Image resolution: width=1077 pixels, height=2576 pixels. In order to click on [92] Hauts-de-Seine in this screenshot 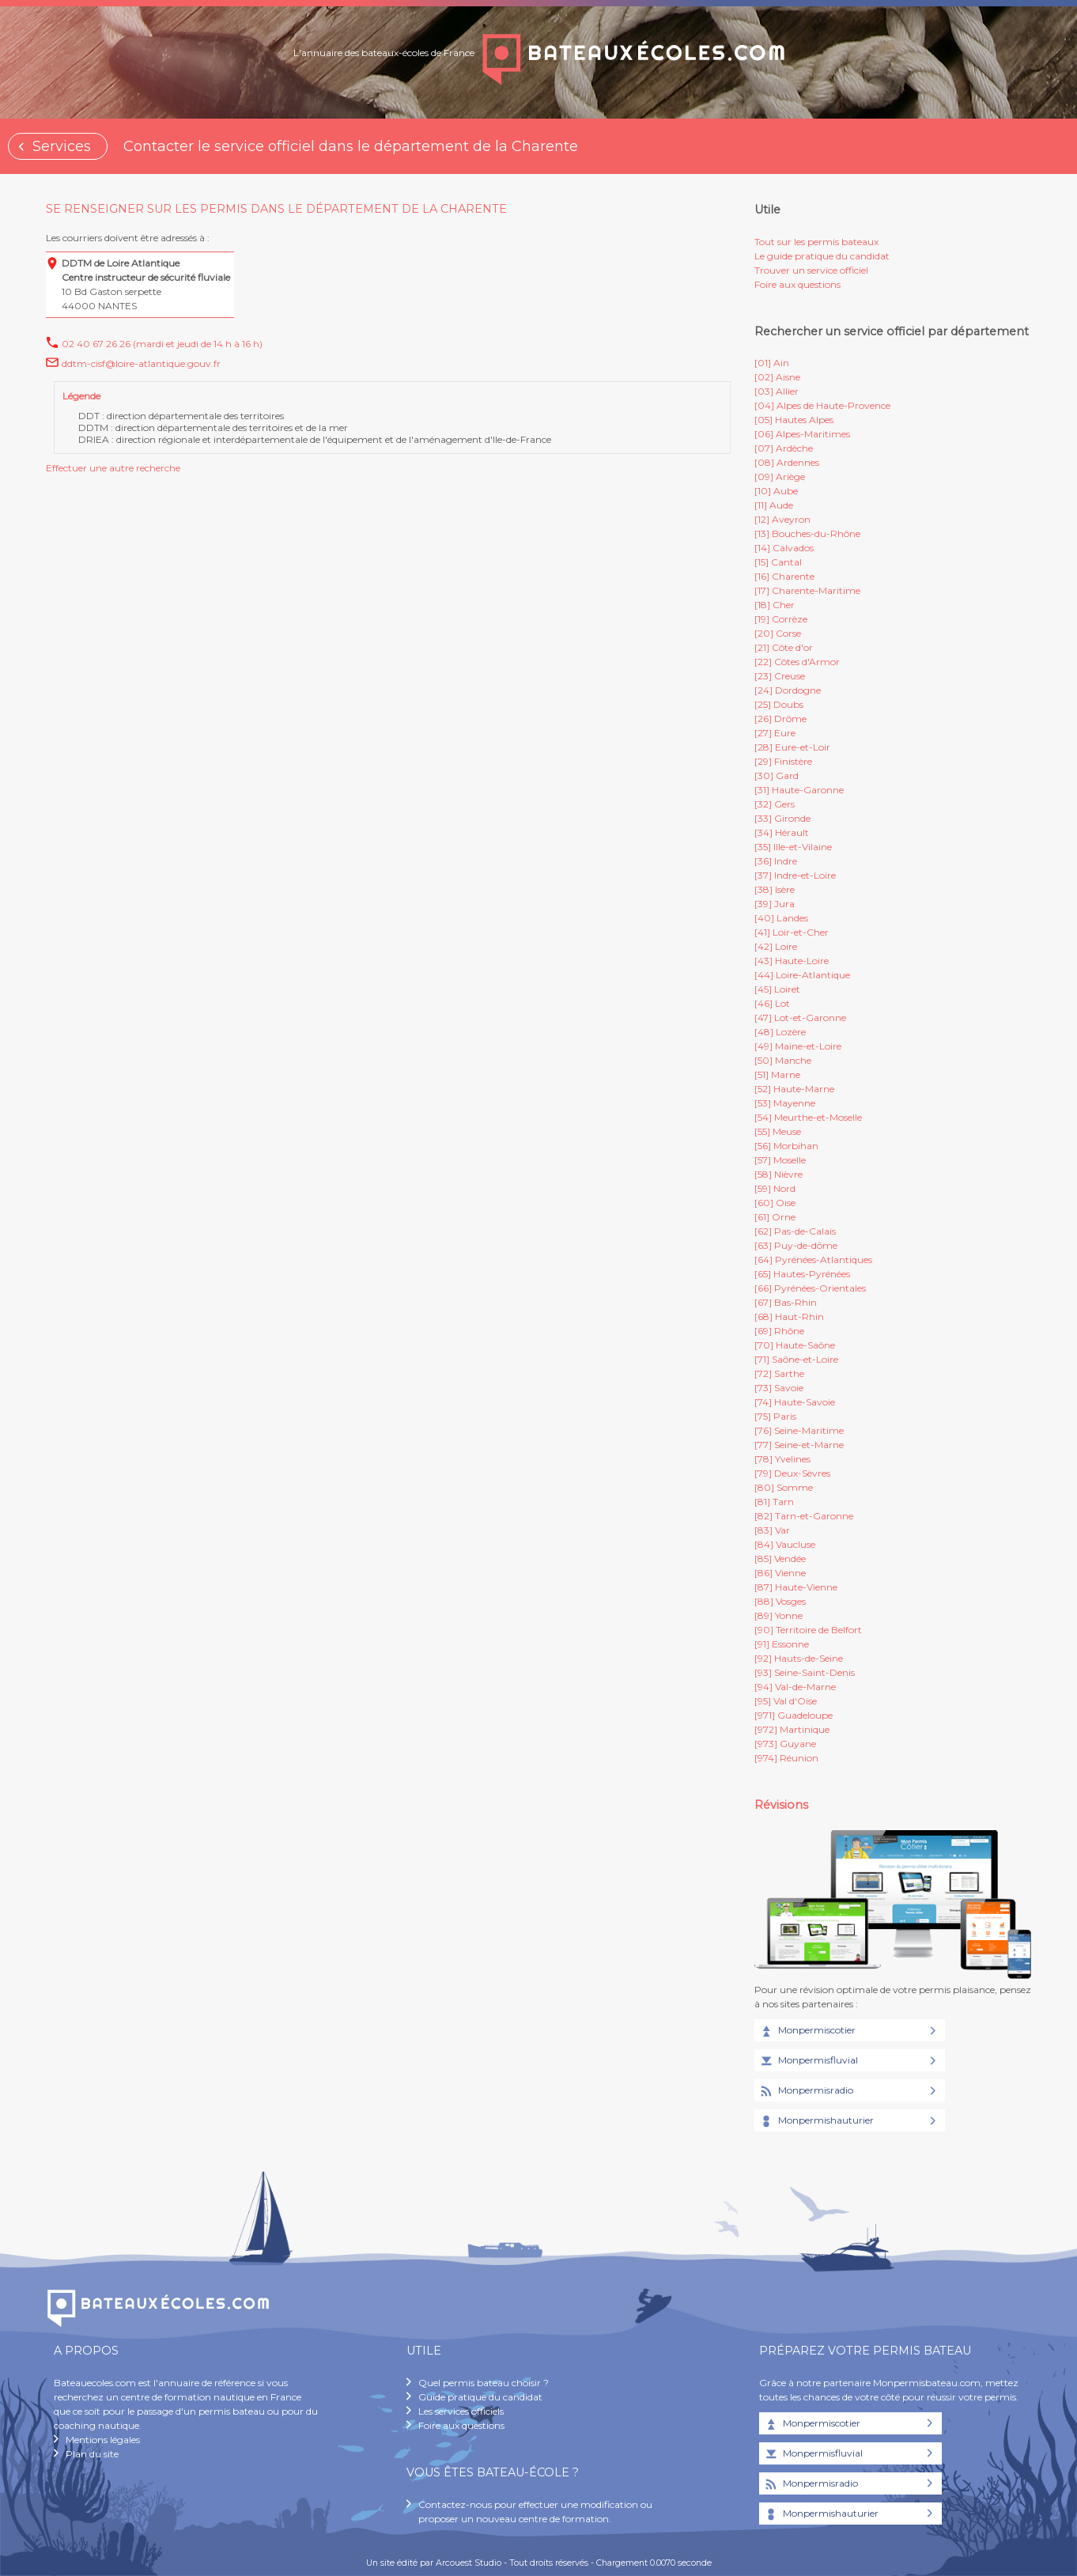, I will do `click(798, 1658)`.